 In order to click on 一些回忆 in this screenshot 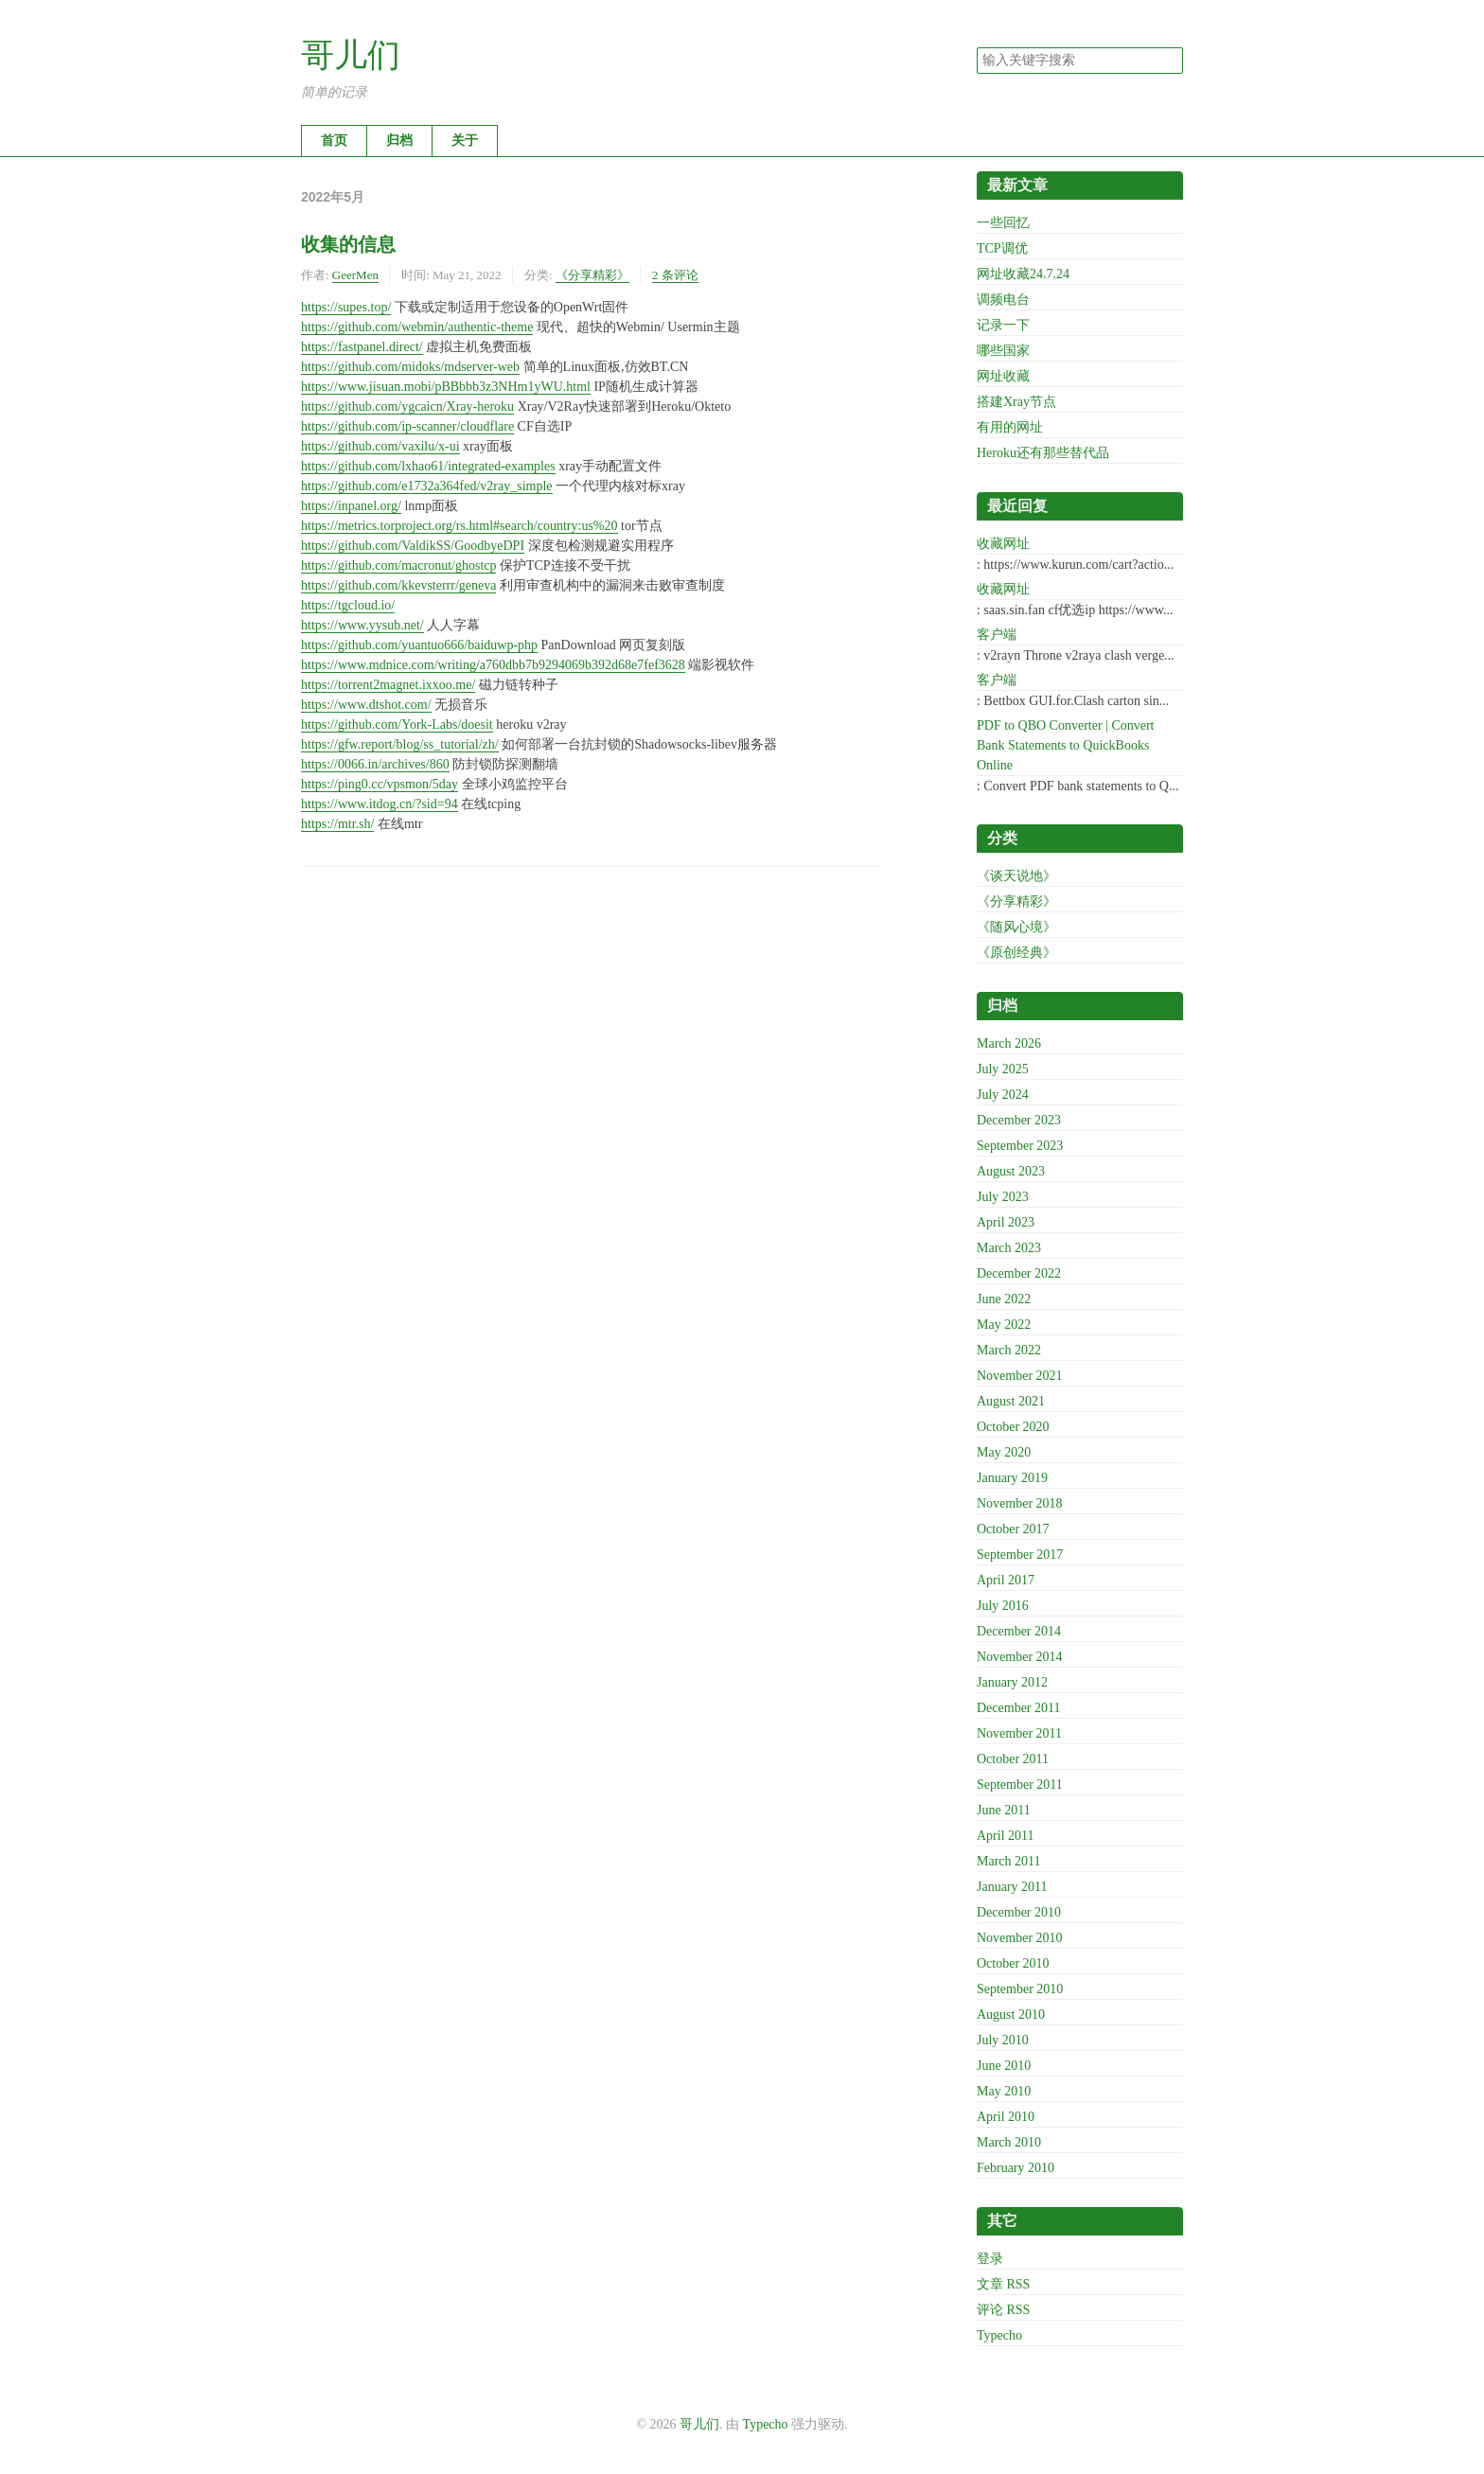, I will do `click(1003, 223)`.